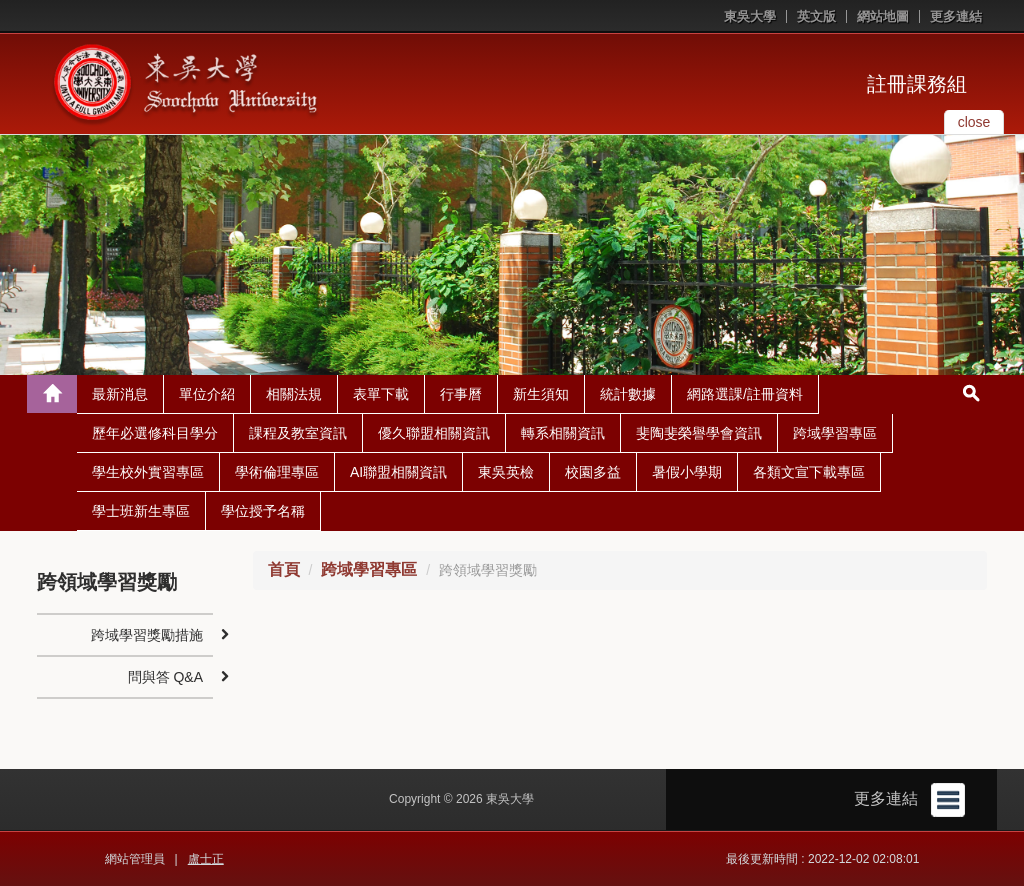 The width and height of the screenshot is (1024, 886). Describe the element at coordinates (263, 511) in the screenshot. I see `學位授予名稱` at that location.